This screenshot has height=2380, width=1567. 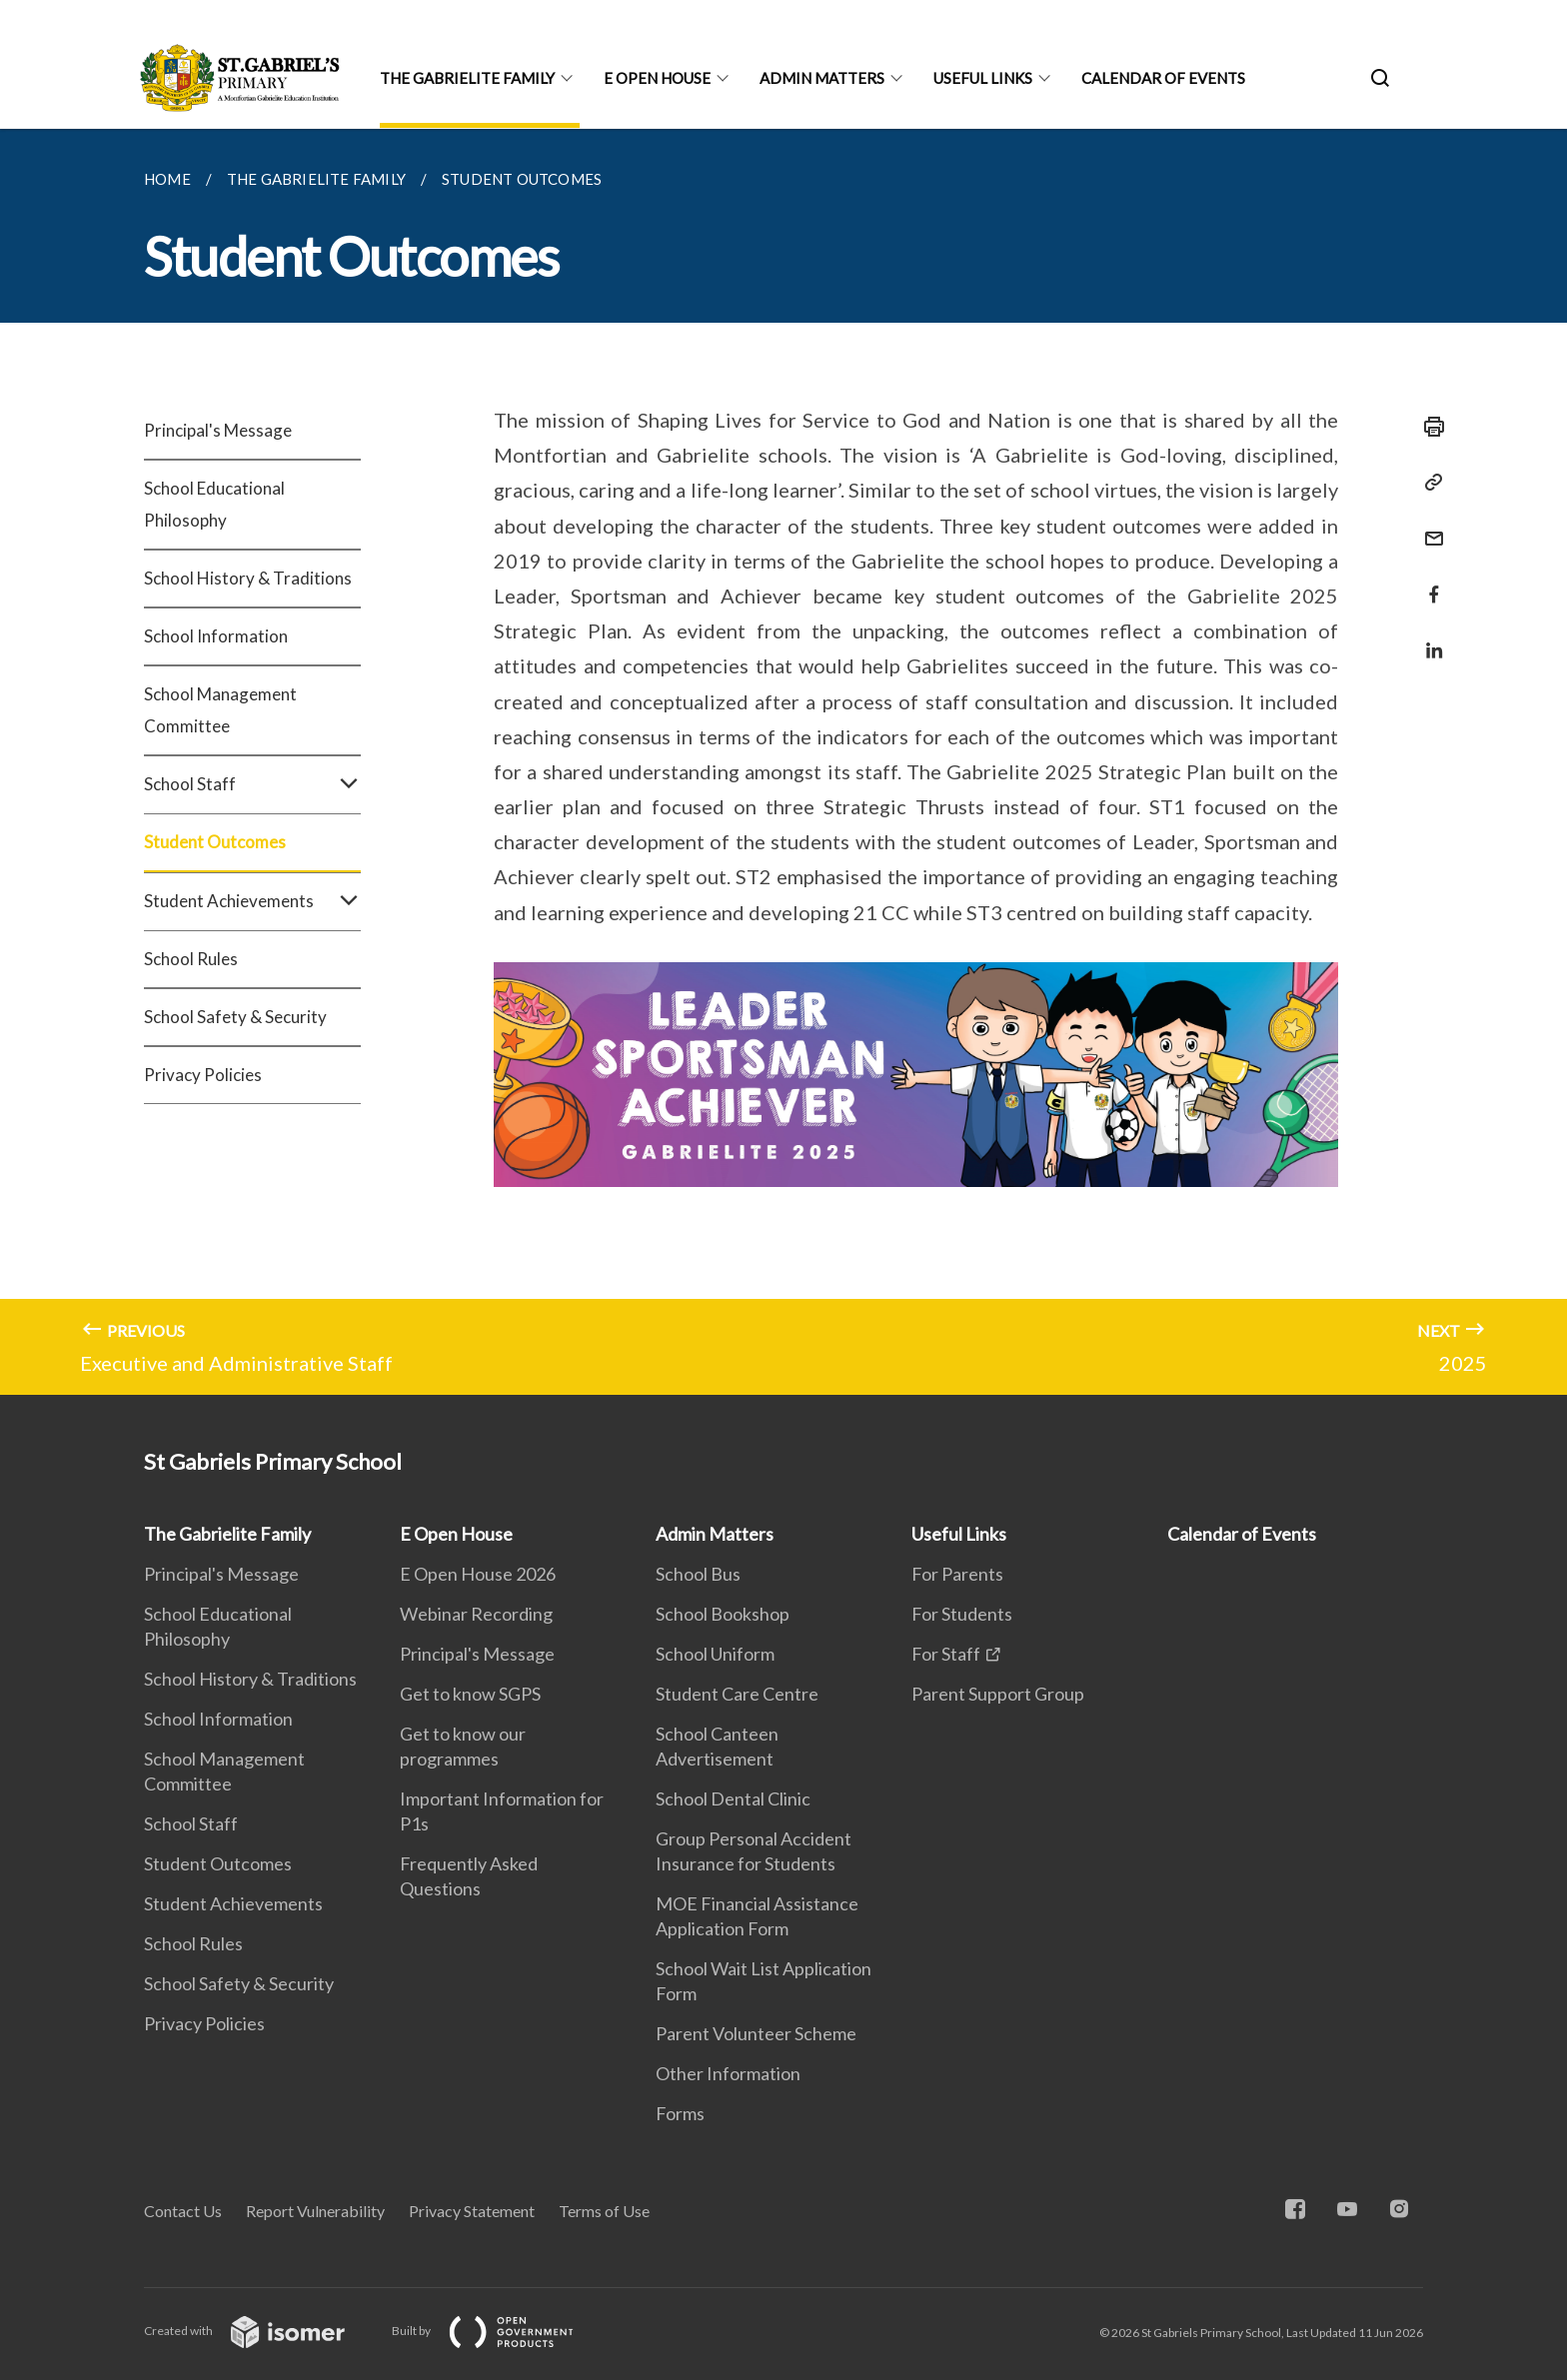 I want to click on School Rules, so click(x=191, y=958).